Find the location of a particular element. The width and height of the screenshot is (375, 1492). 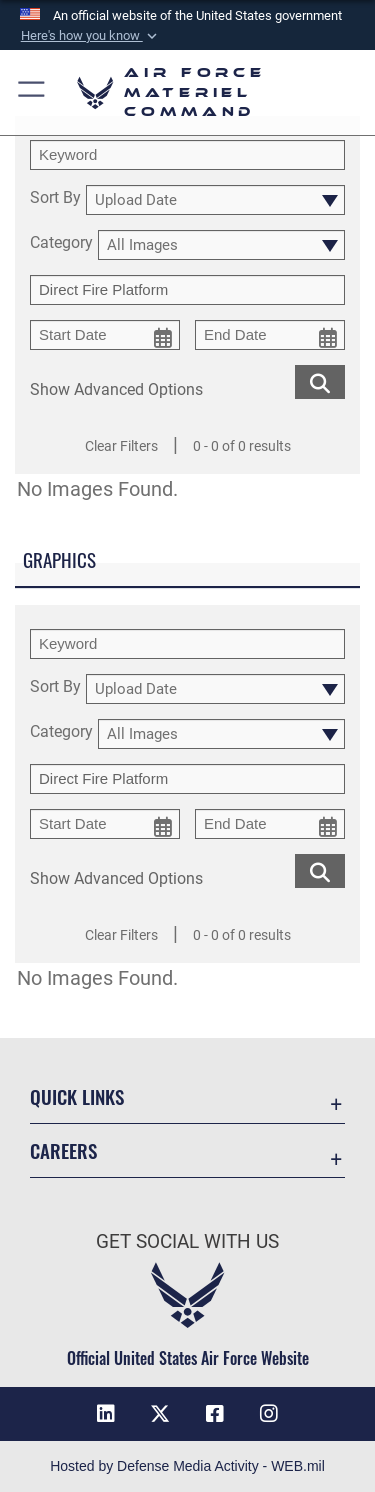

[start date picker for filtering] is located at coordinates (105, 335).